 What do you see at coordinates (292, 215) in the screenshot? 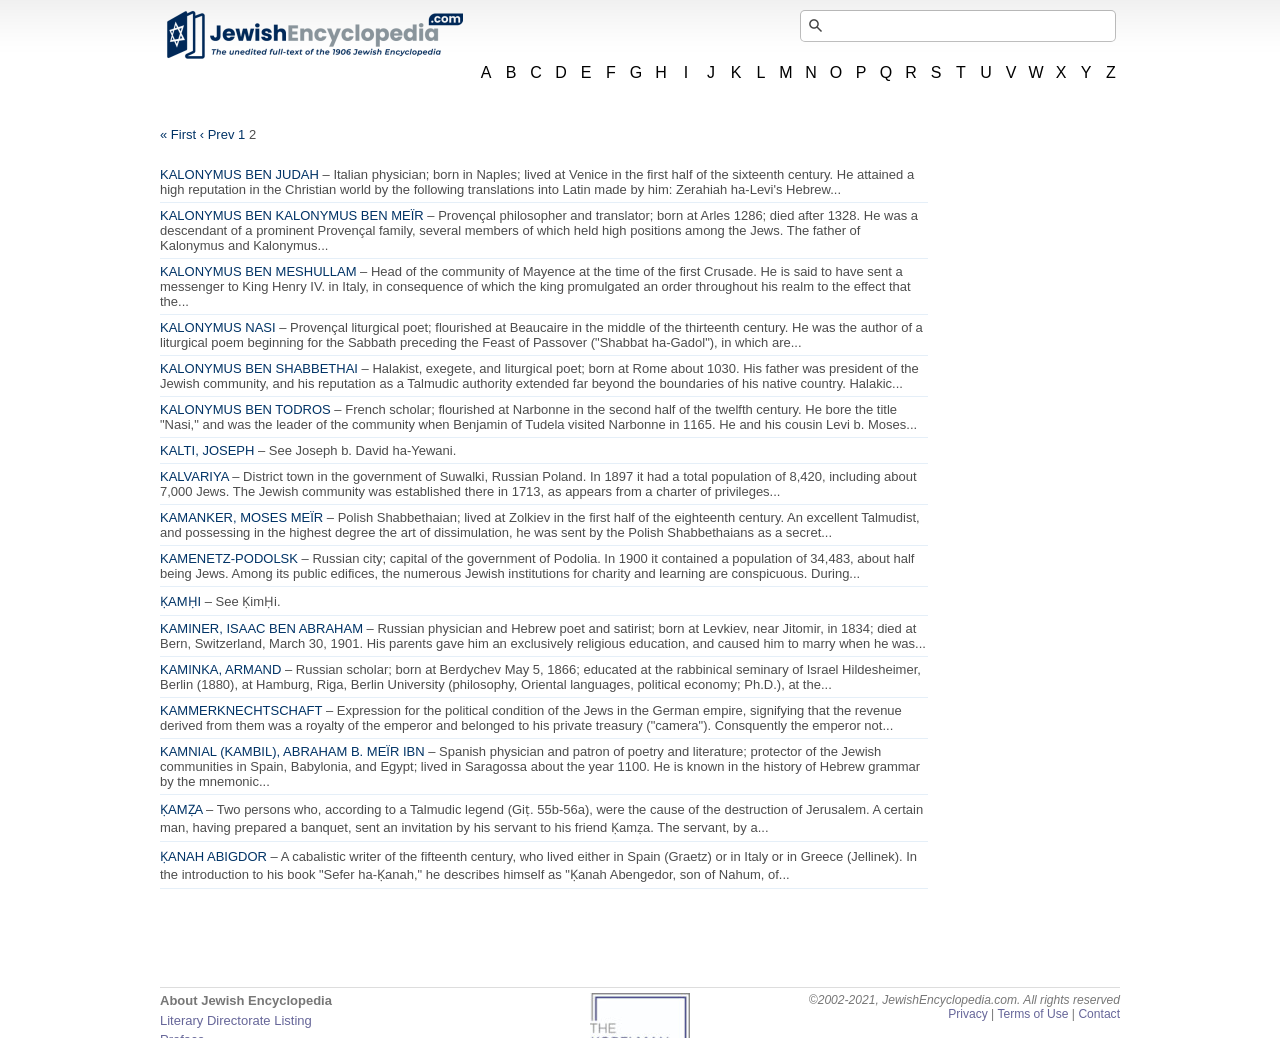
I see `KALONYMUS BEN KALONYMUS BEN MEÏR` at bounding box center [292, 215].